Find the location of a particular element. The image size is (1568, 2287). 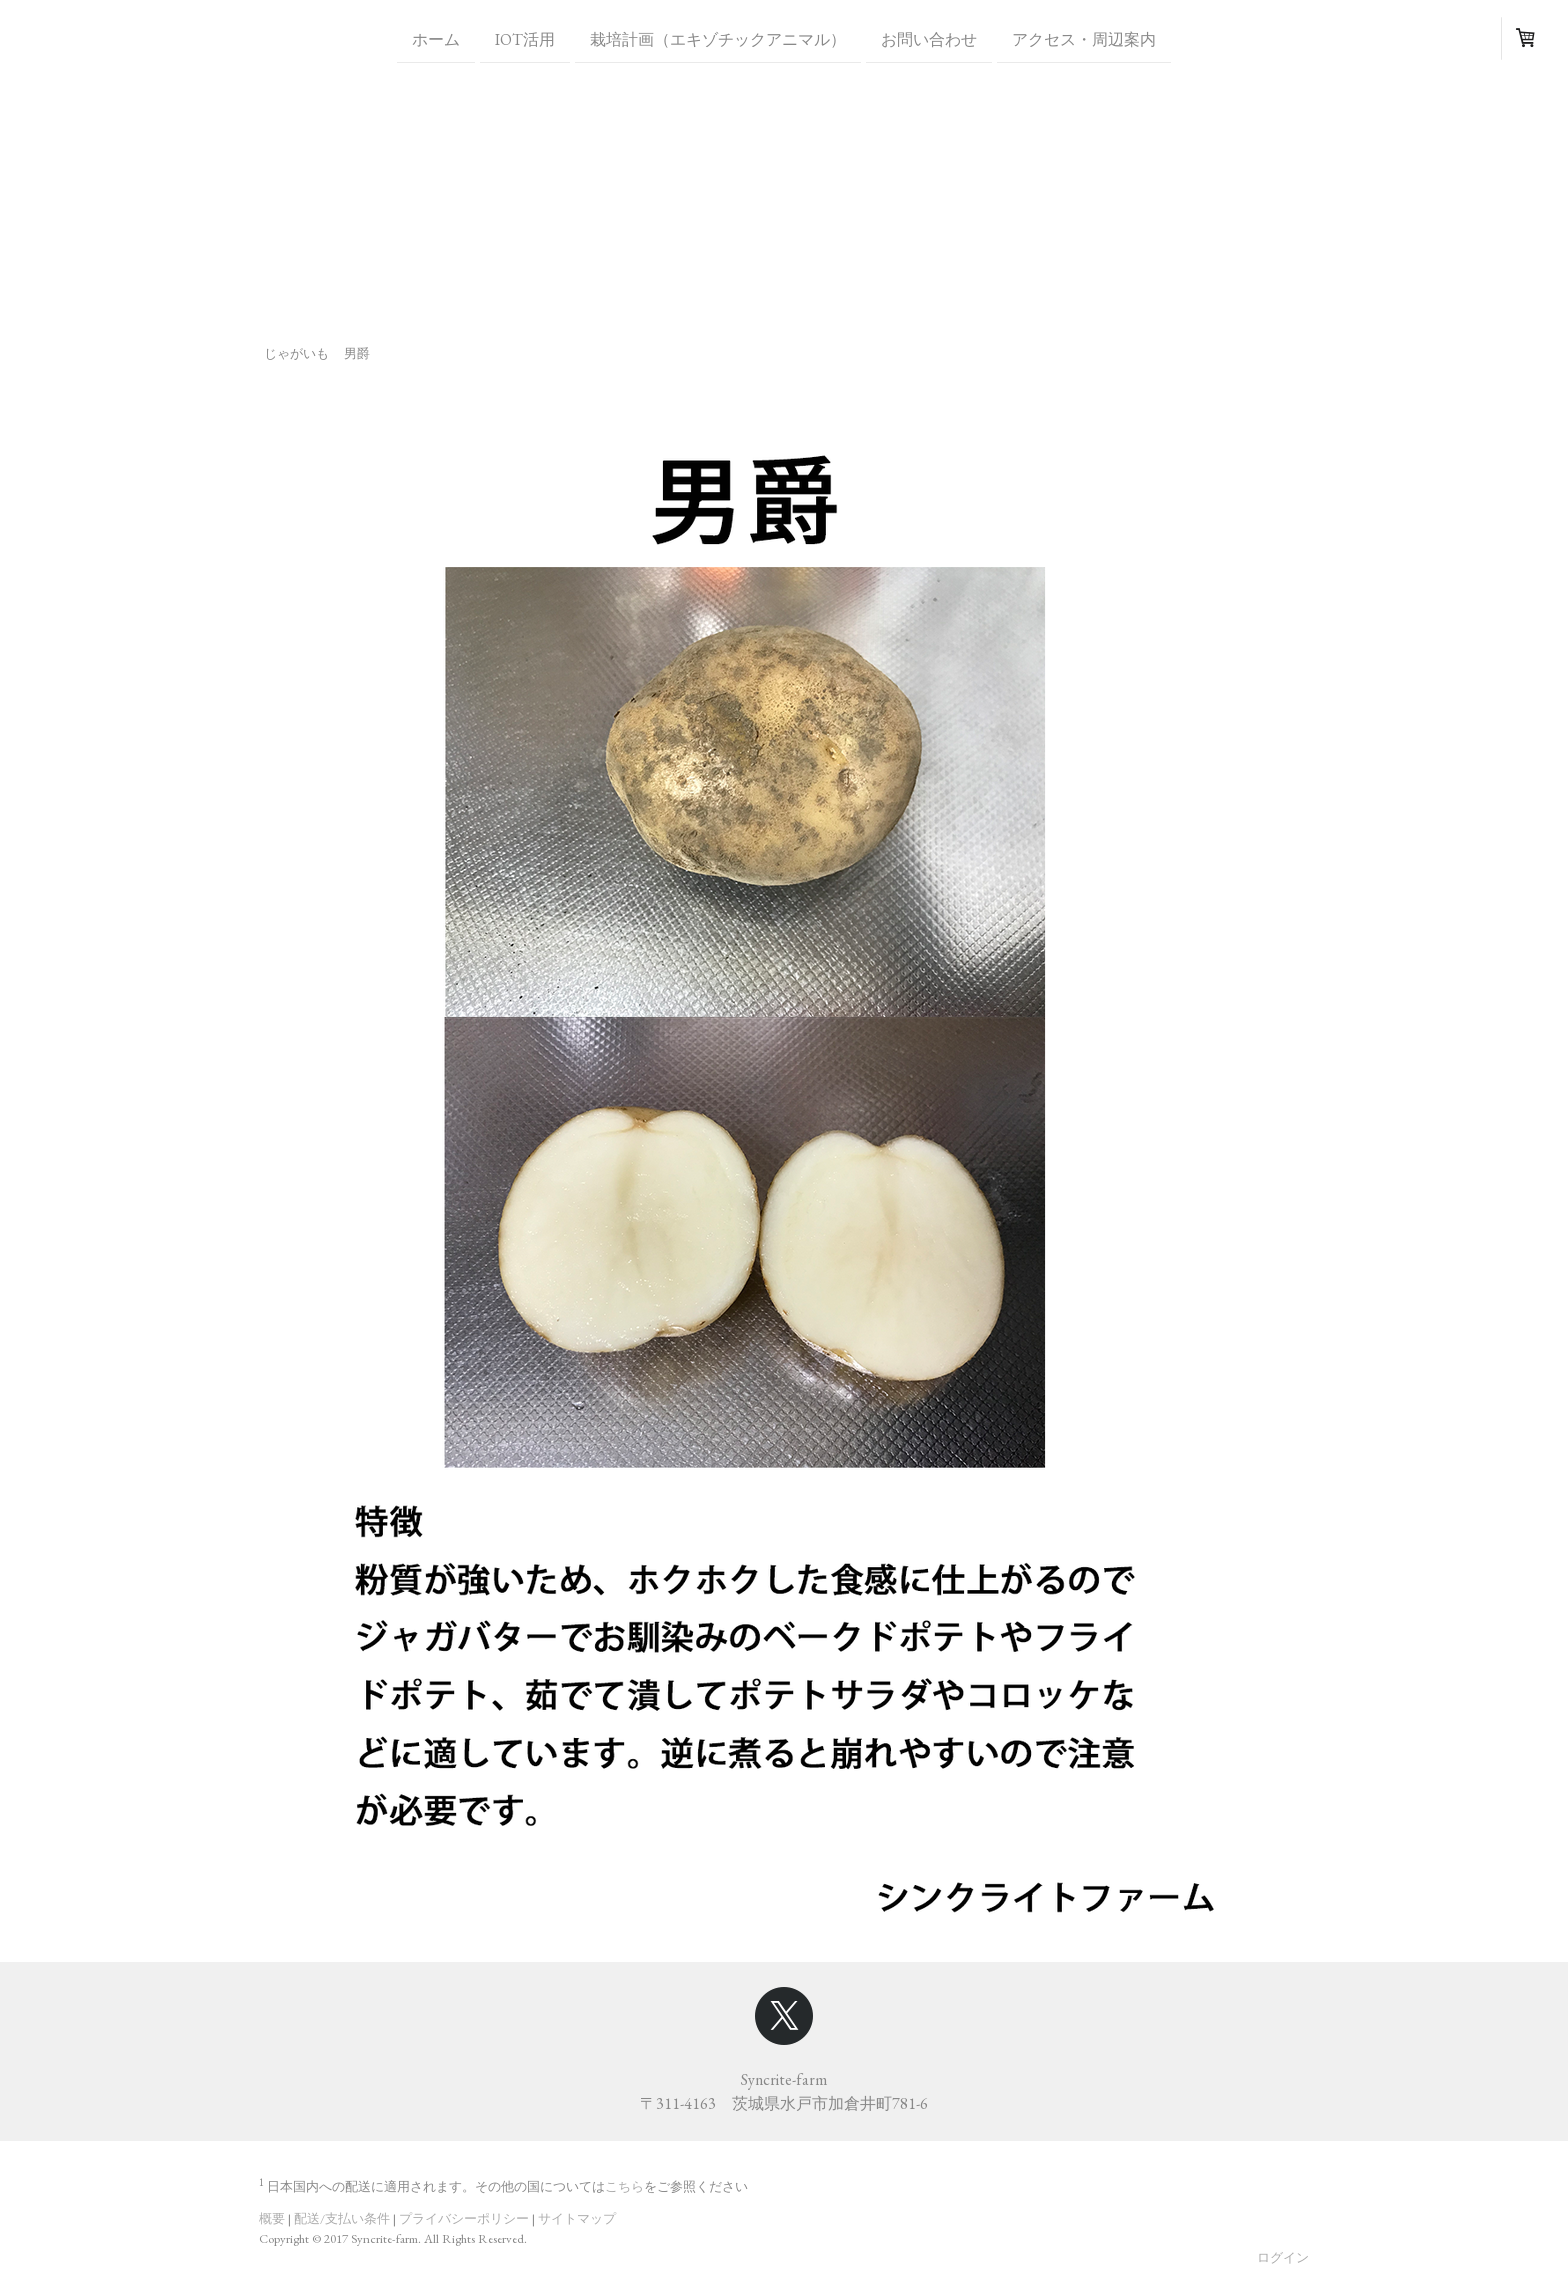

お問い合わせ is located at coordinates (929, 38).